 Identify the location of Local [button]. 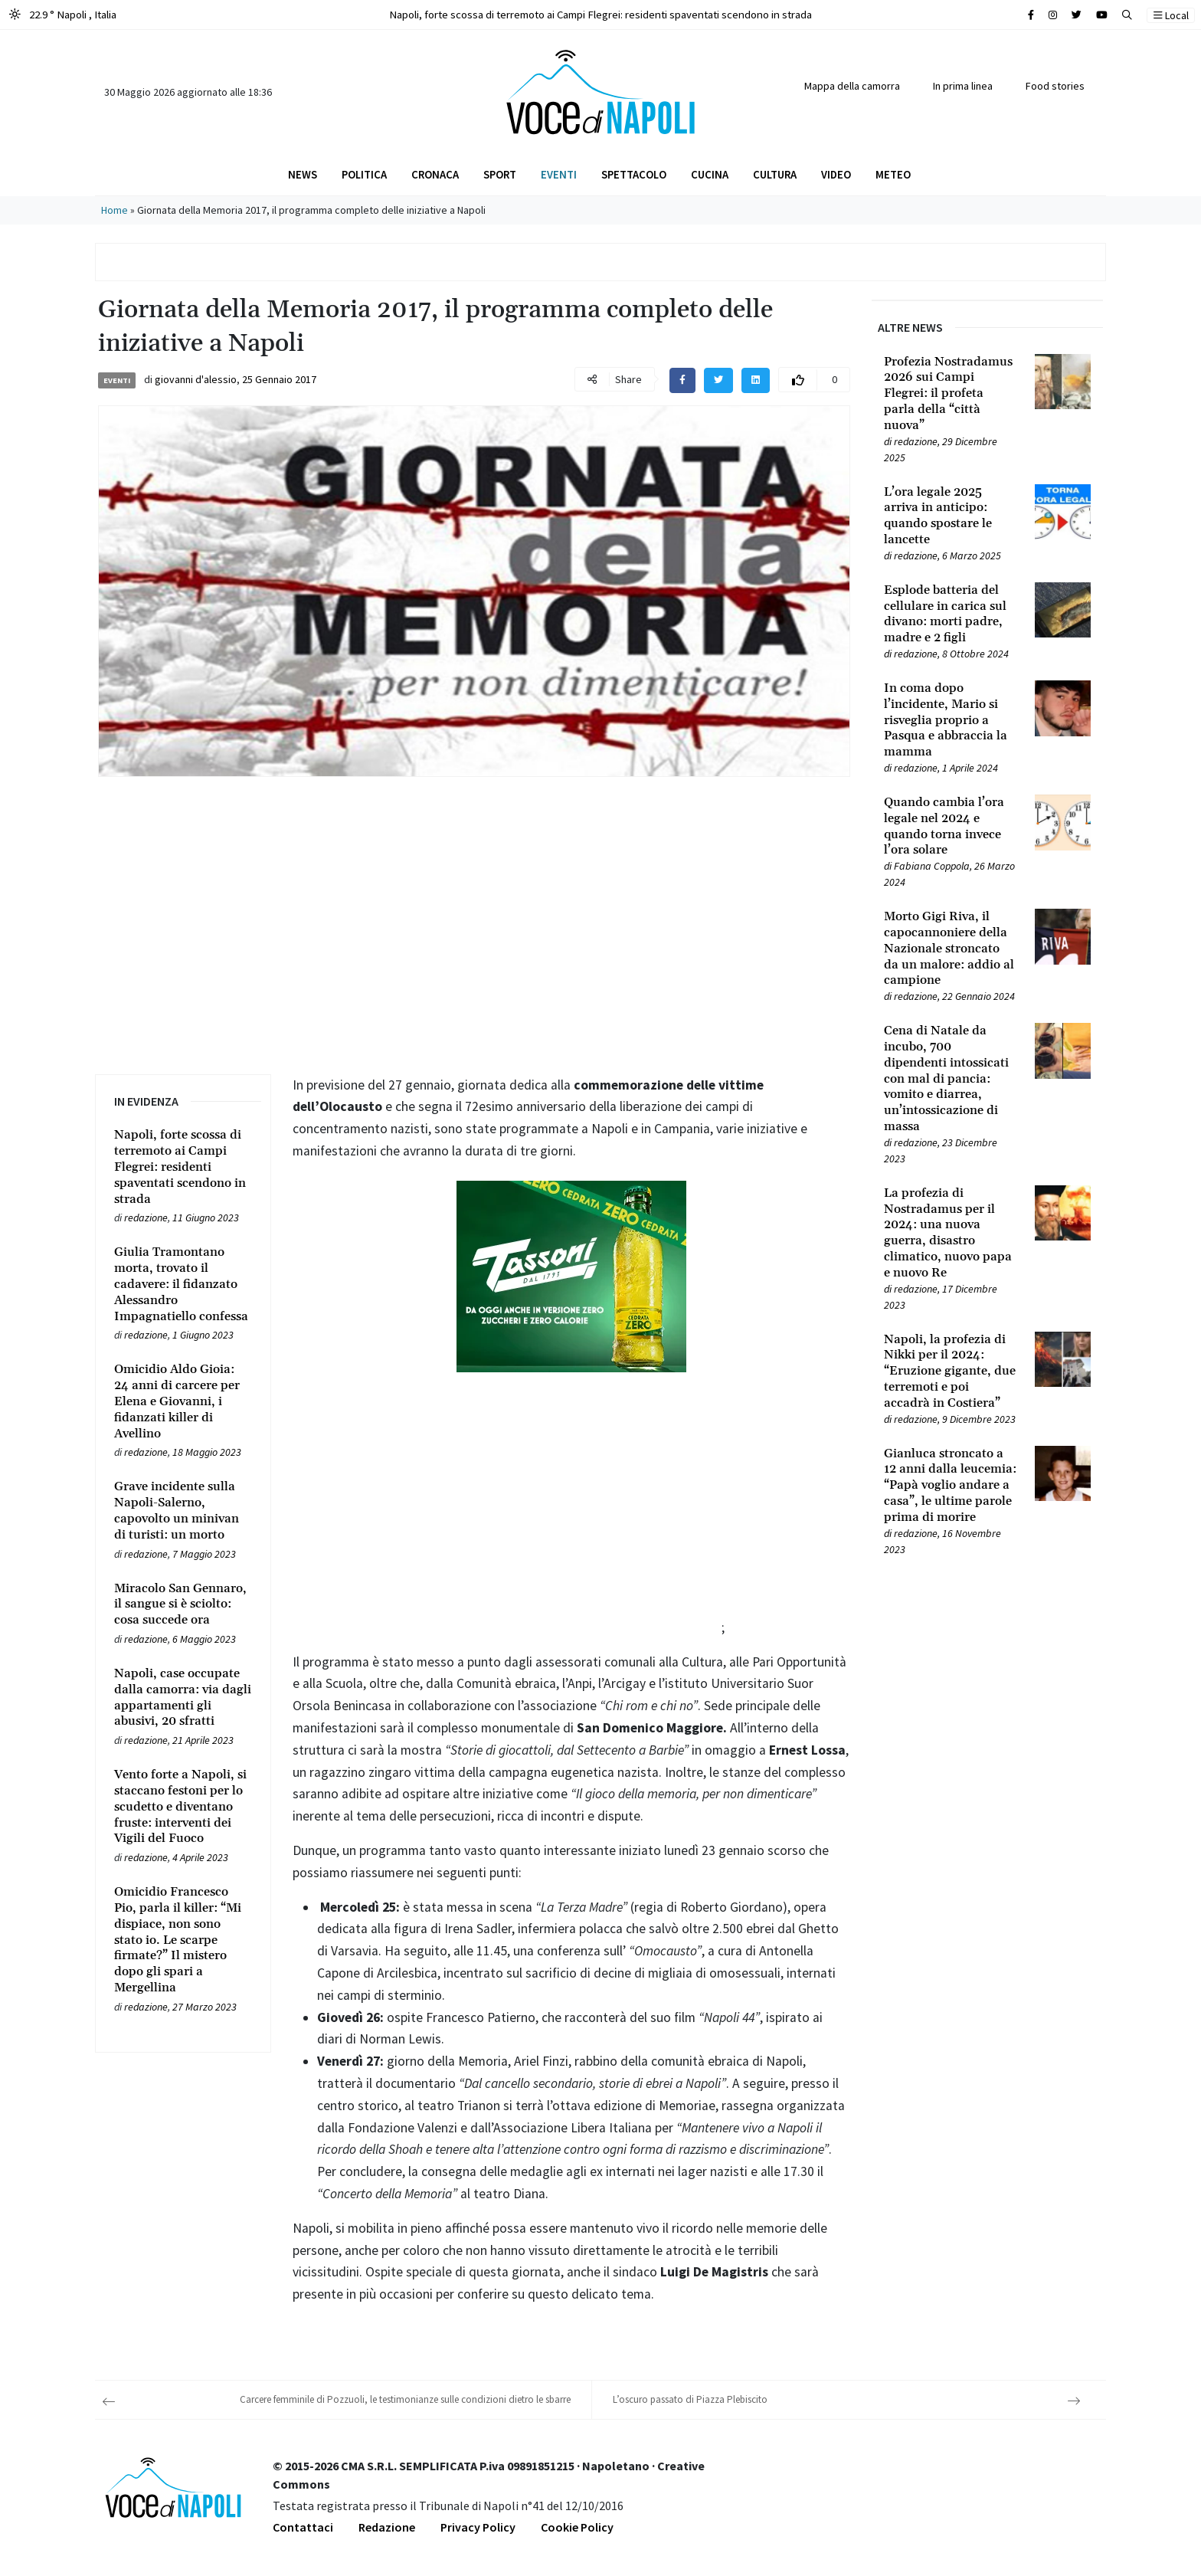
(1171, 15).